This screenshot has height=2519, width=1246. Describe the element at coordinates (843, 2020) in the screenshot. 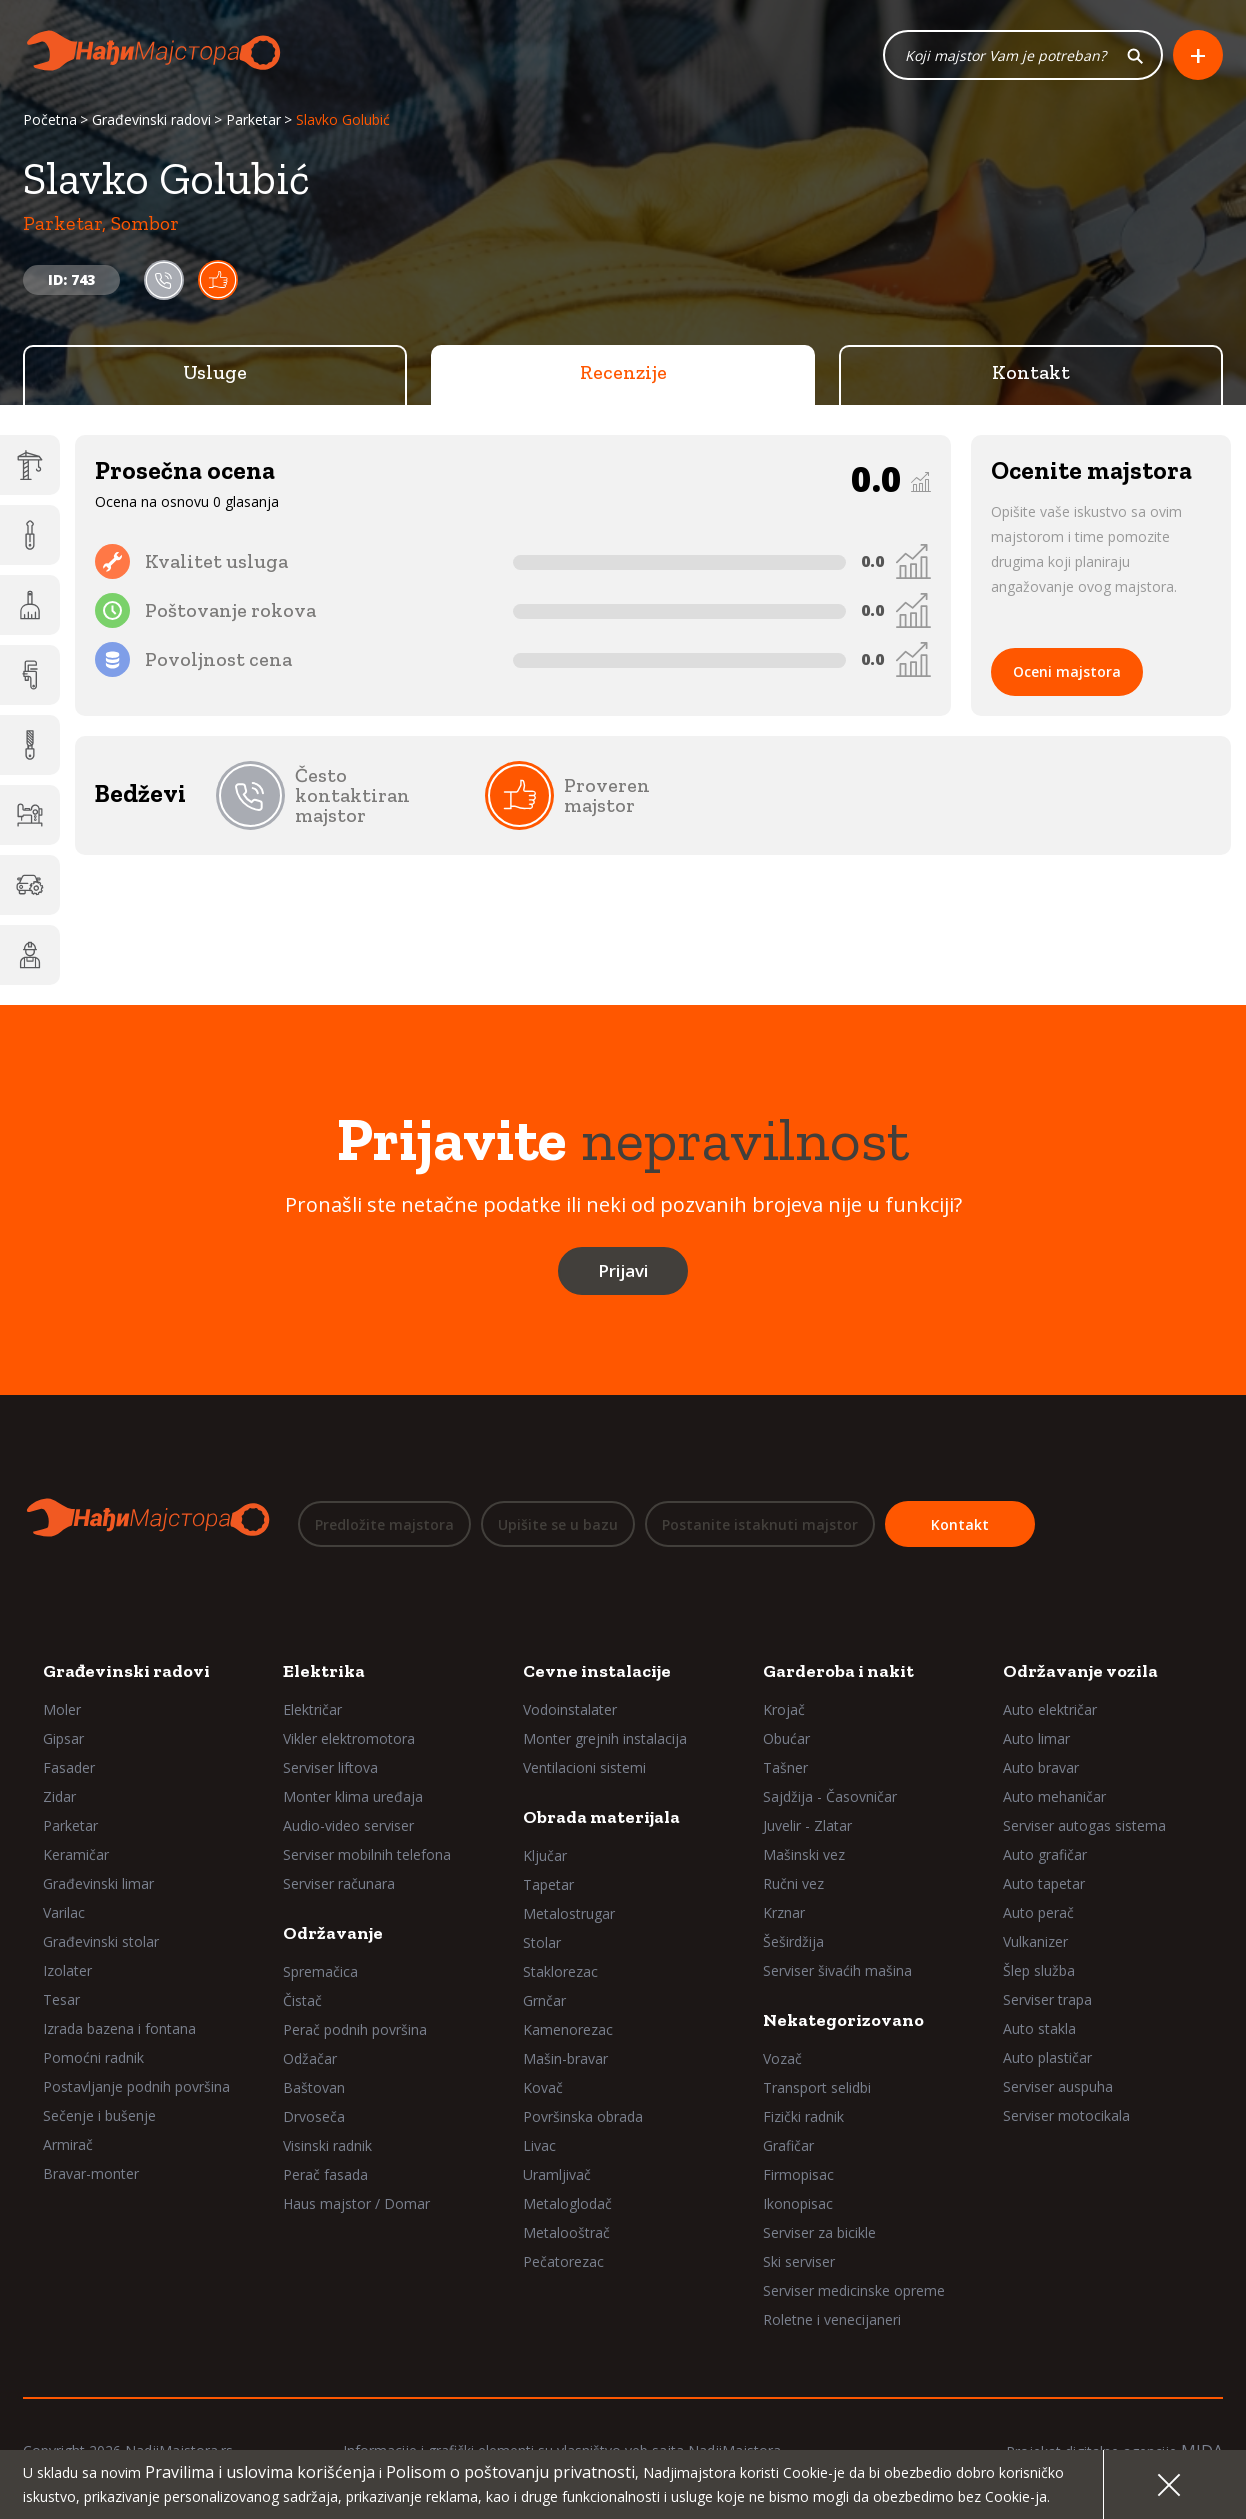

I see `Nekategorizovano` at that location.